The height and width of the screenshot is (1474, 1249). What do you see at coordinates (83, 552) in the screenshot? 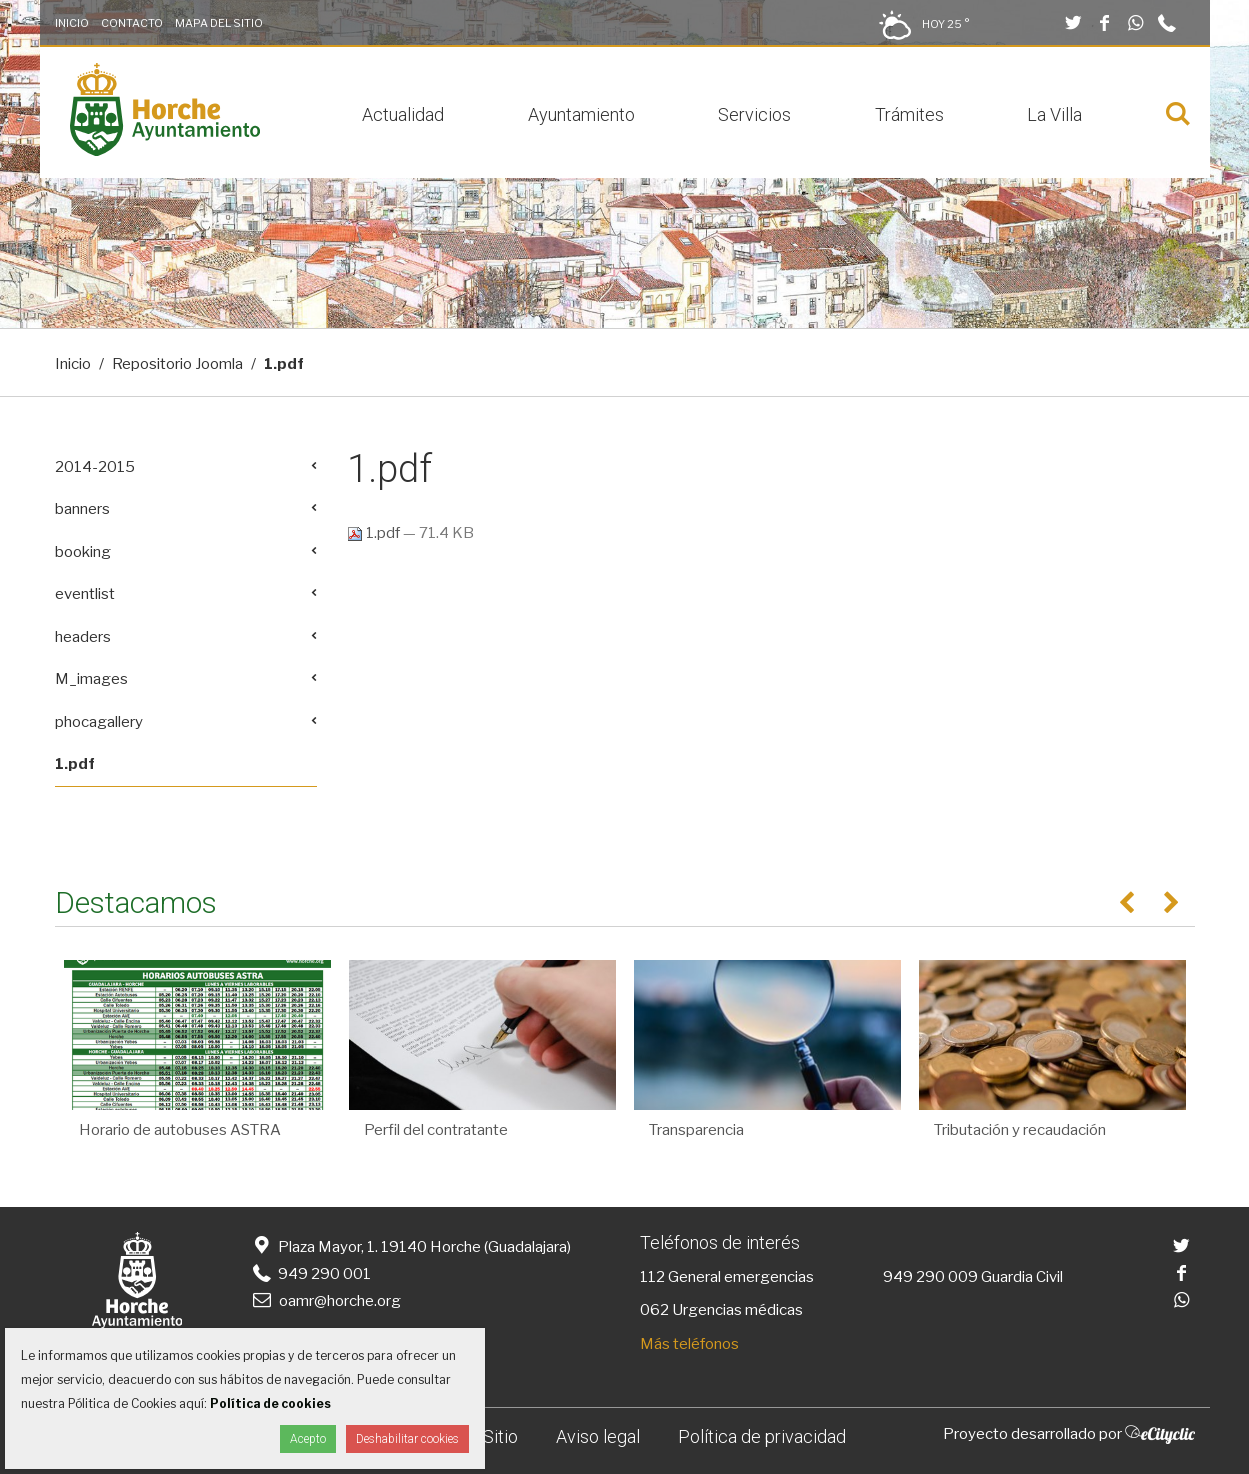
I see `booking` at bounding box center [83, 552].